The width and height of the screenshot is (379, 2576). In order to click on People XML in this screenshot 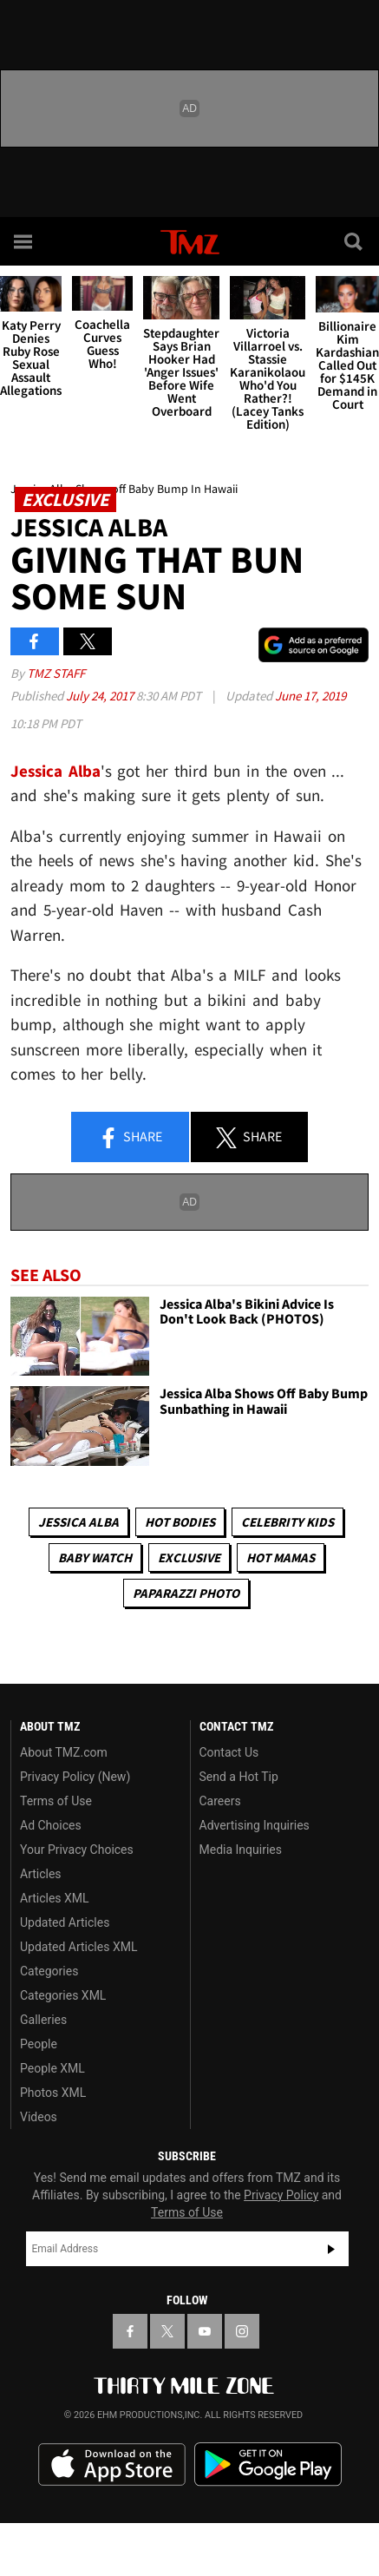, I will do `click(52, 2068)`.